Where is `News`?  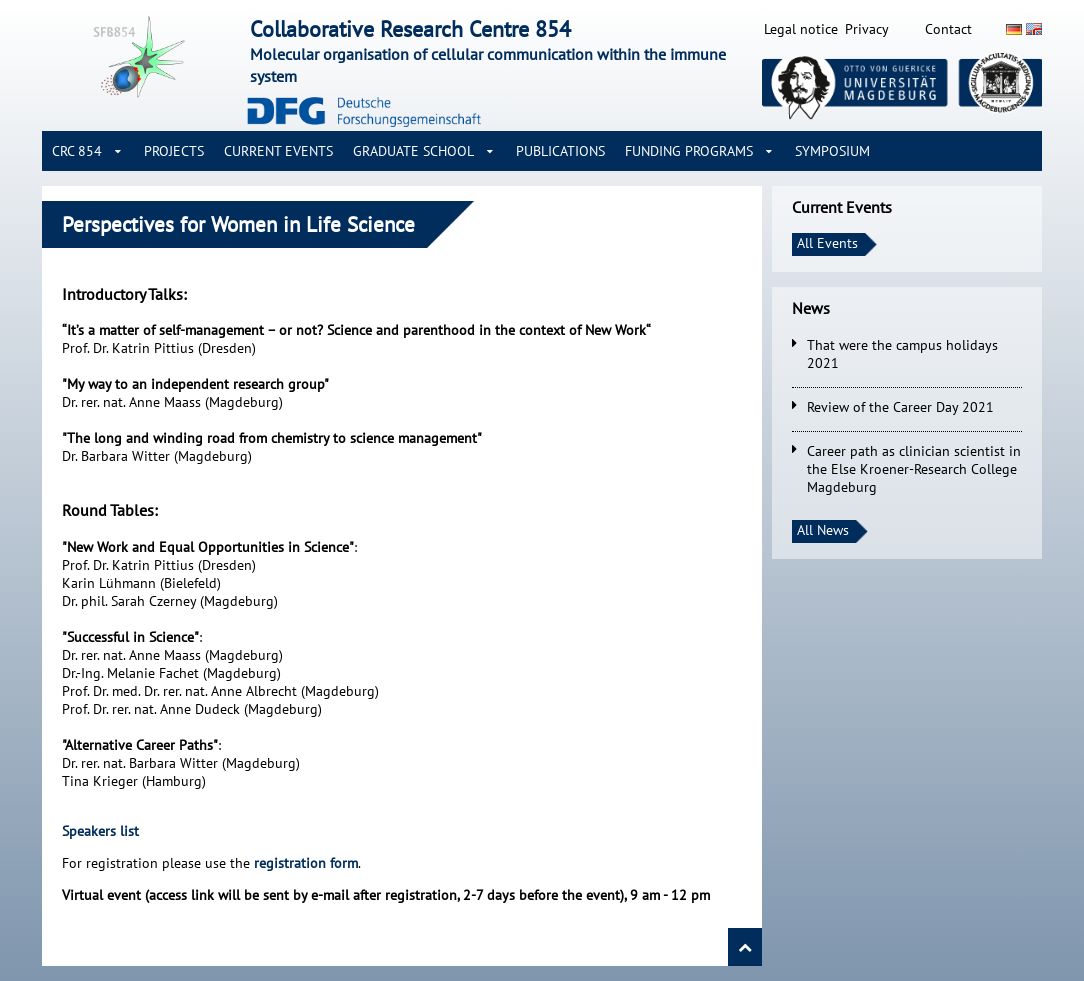 News is located at coordinates (811, 308).